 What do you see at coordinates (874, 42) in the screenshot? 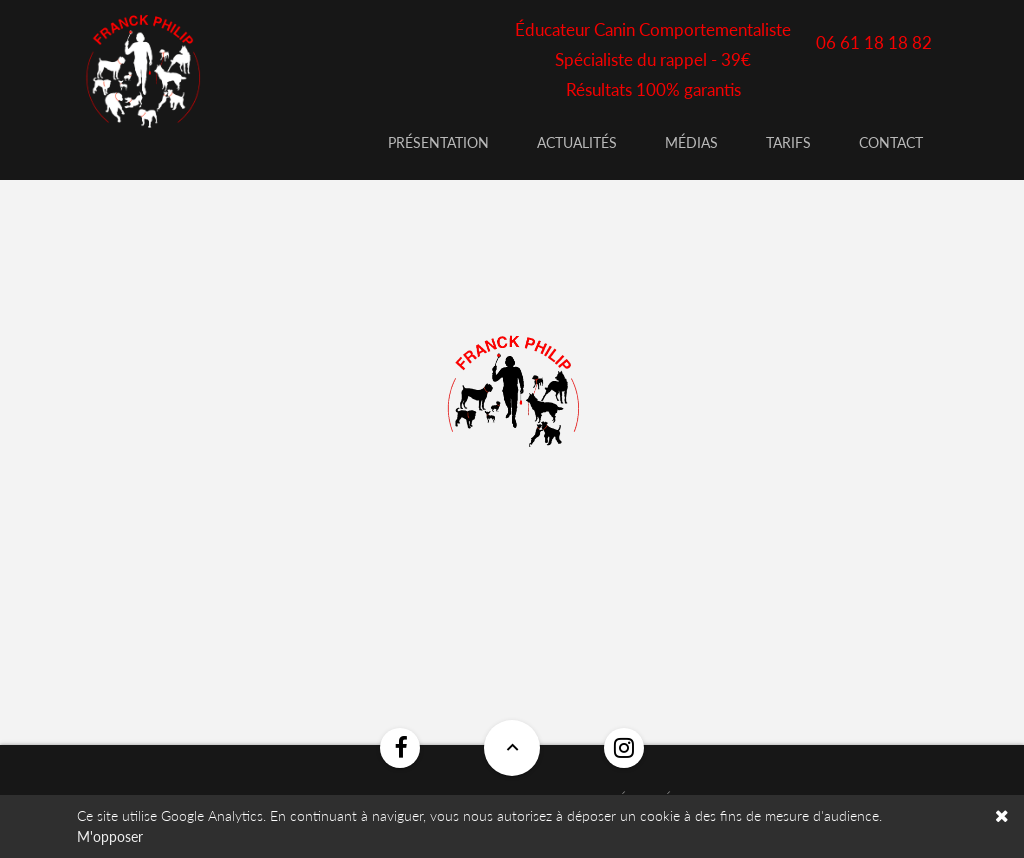
I see `06 61 18 18 82` at bounding box center [874, 42].